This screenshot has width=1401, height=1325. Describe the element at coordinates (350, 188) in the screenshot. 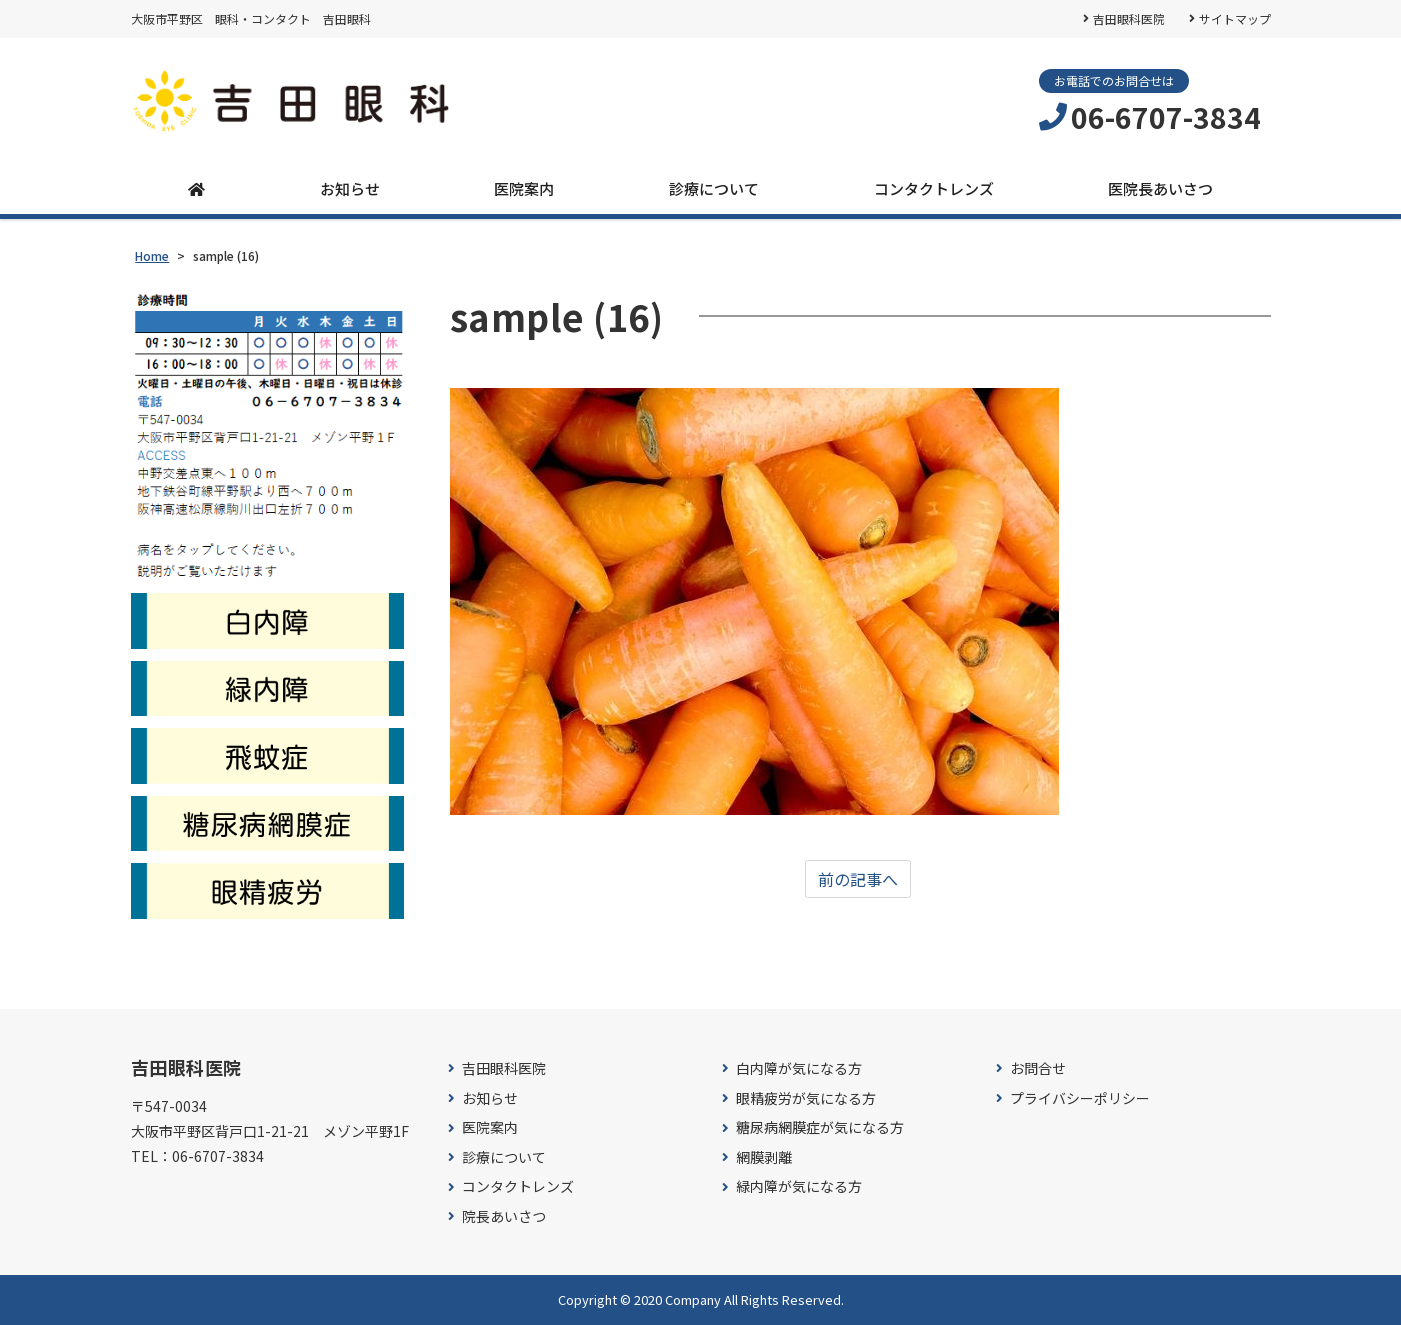

I see `お知らせ` at that location.